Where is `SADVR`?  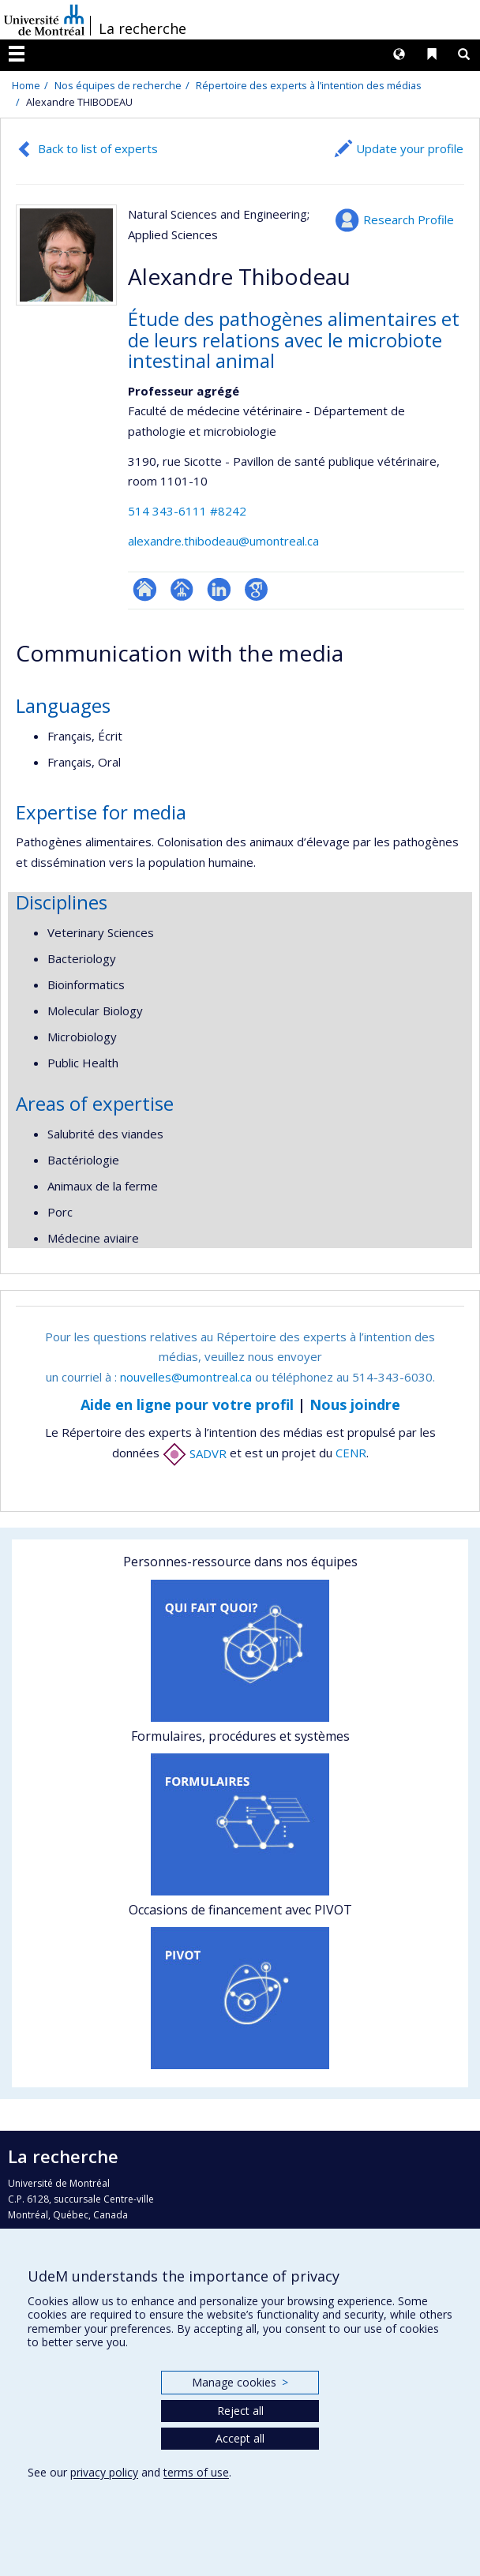
SADVR is located at coordinates (195, 1453).